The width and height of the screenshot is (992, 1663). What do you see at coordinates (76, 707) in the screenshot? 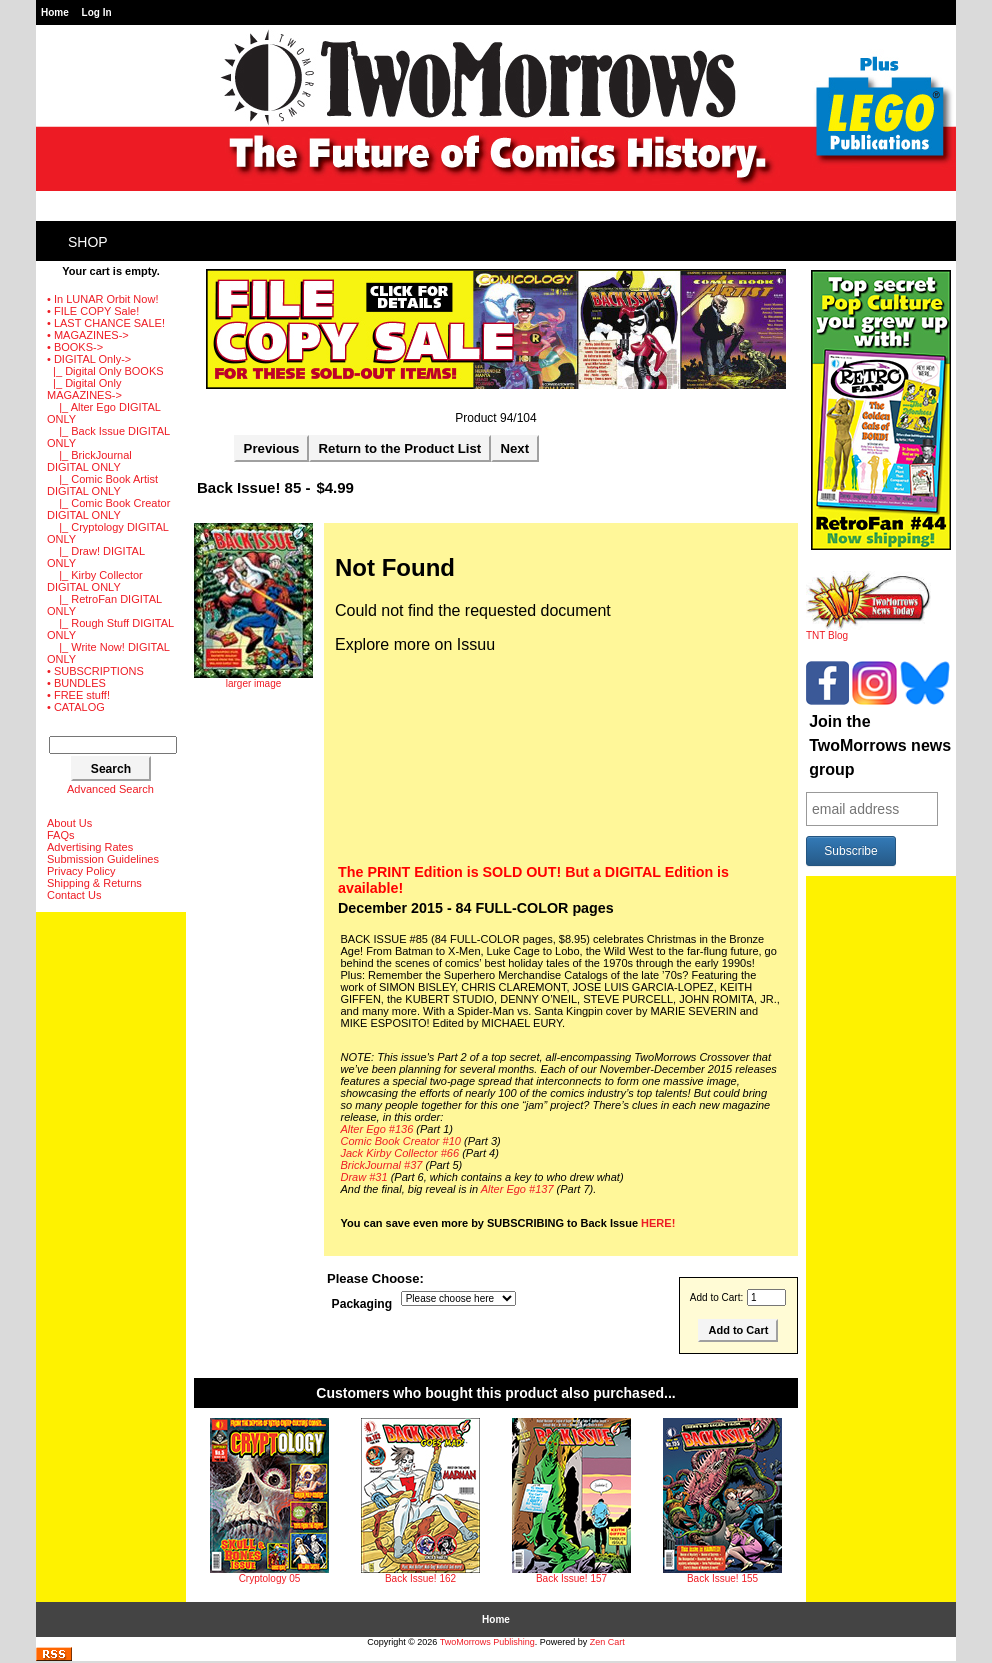
I see `• CATALOG` at bounding box center [76, 707].